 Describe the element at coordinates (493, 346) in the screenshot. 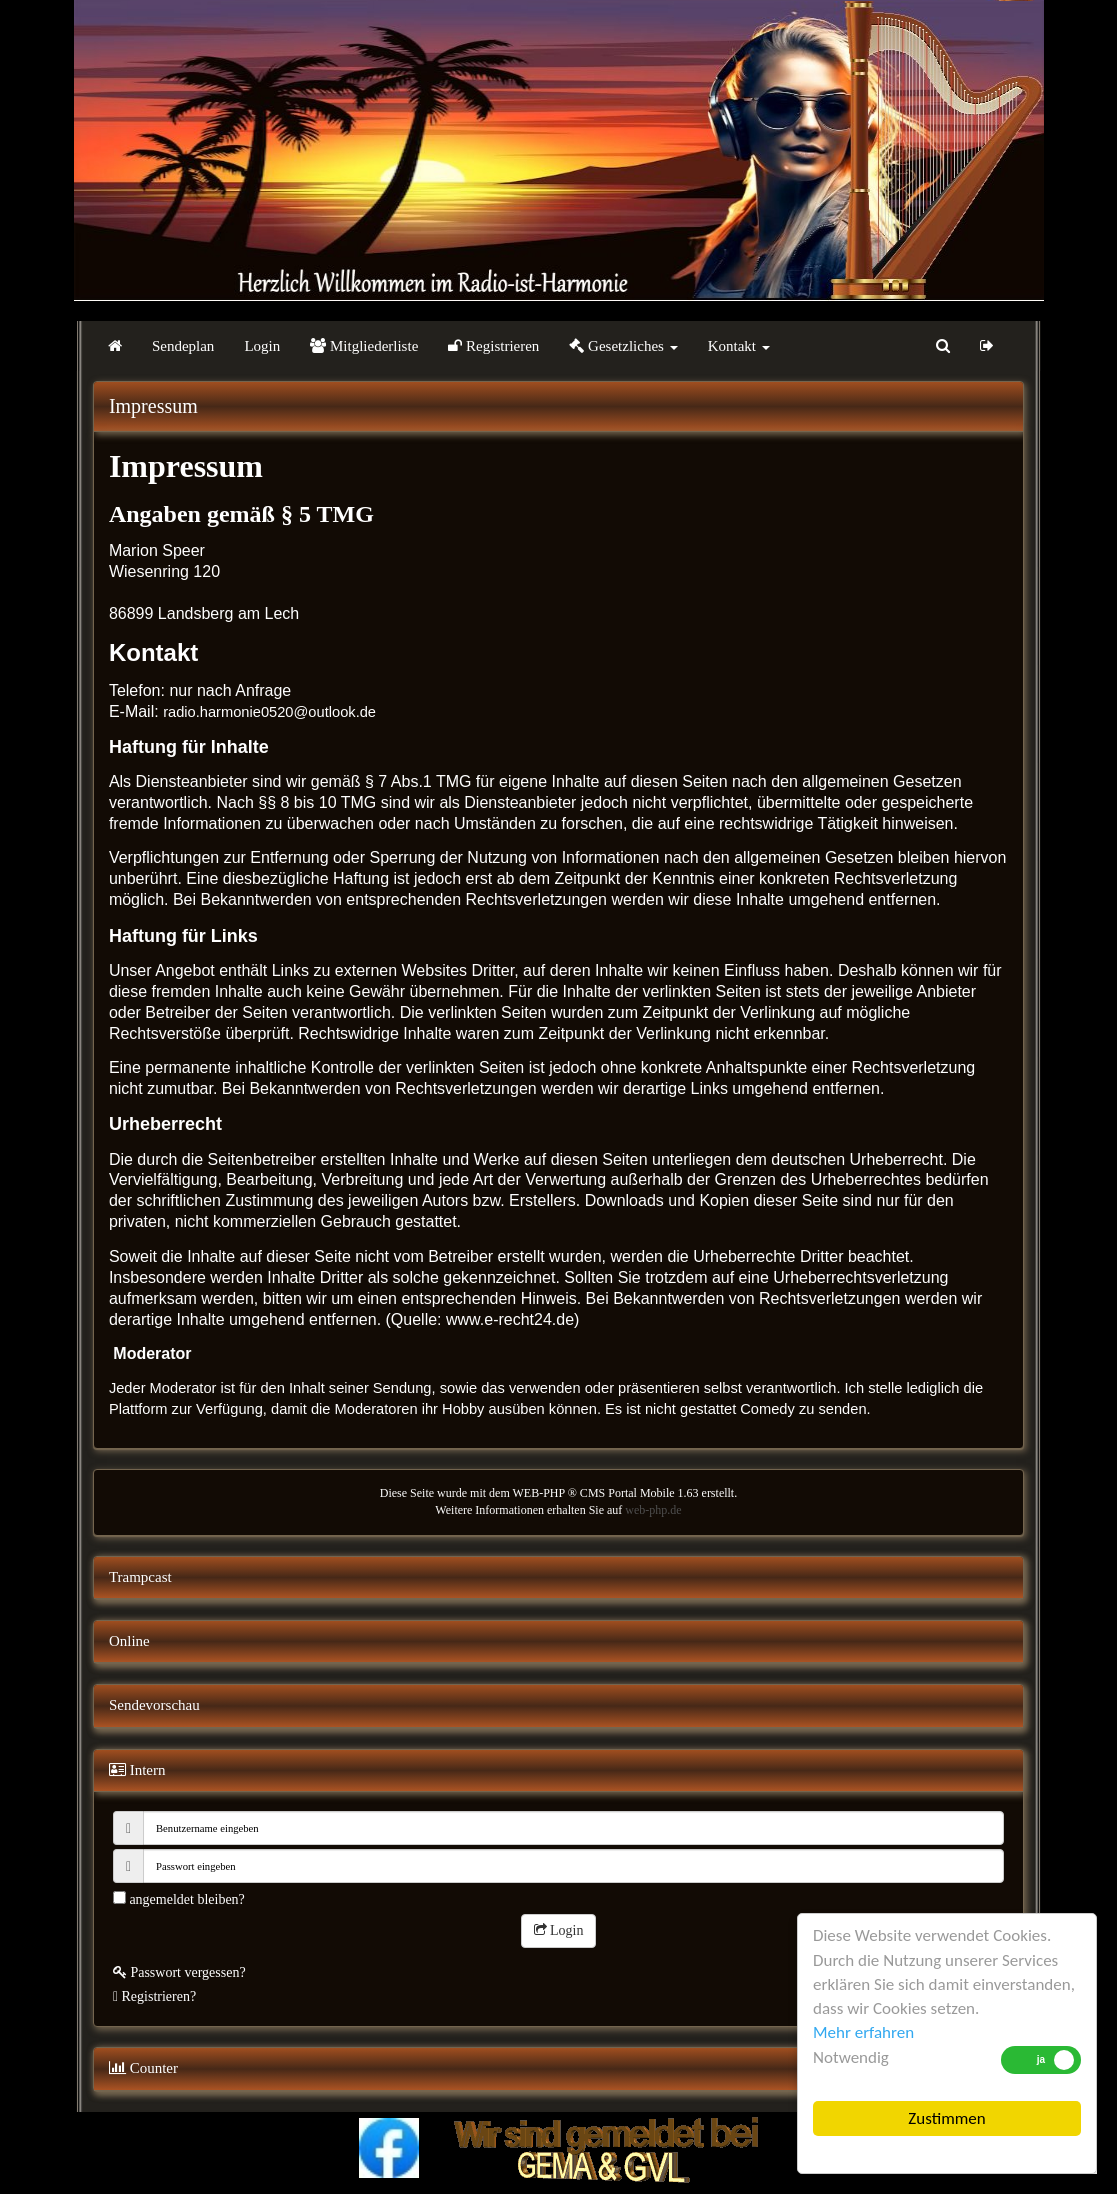

I see `Registrieren` at that location.